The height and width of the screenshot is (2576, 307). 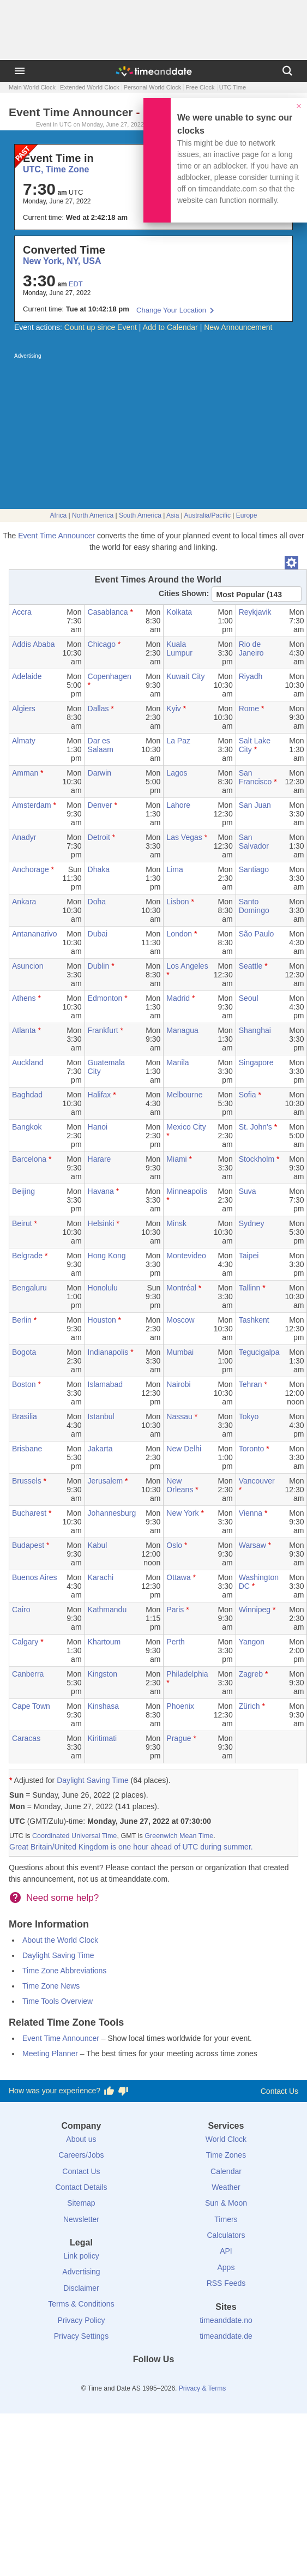 I want to click on Tokyo, so click(x=249, y=1416).